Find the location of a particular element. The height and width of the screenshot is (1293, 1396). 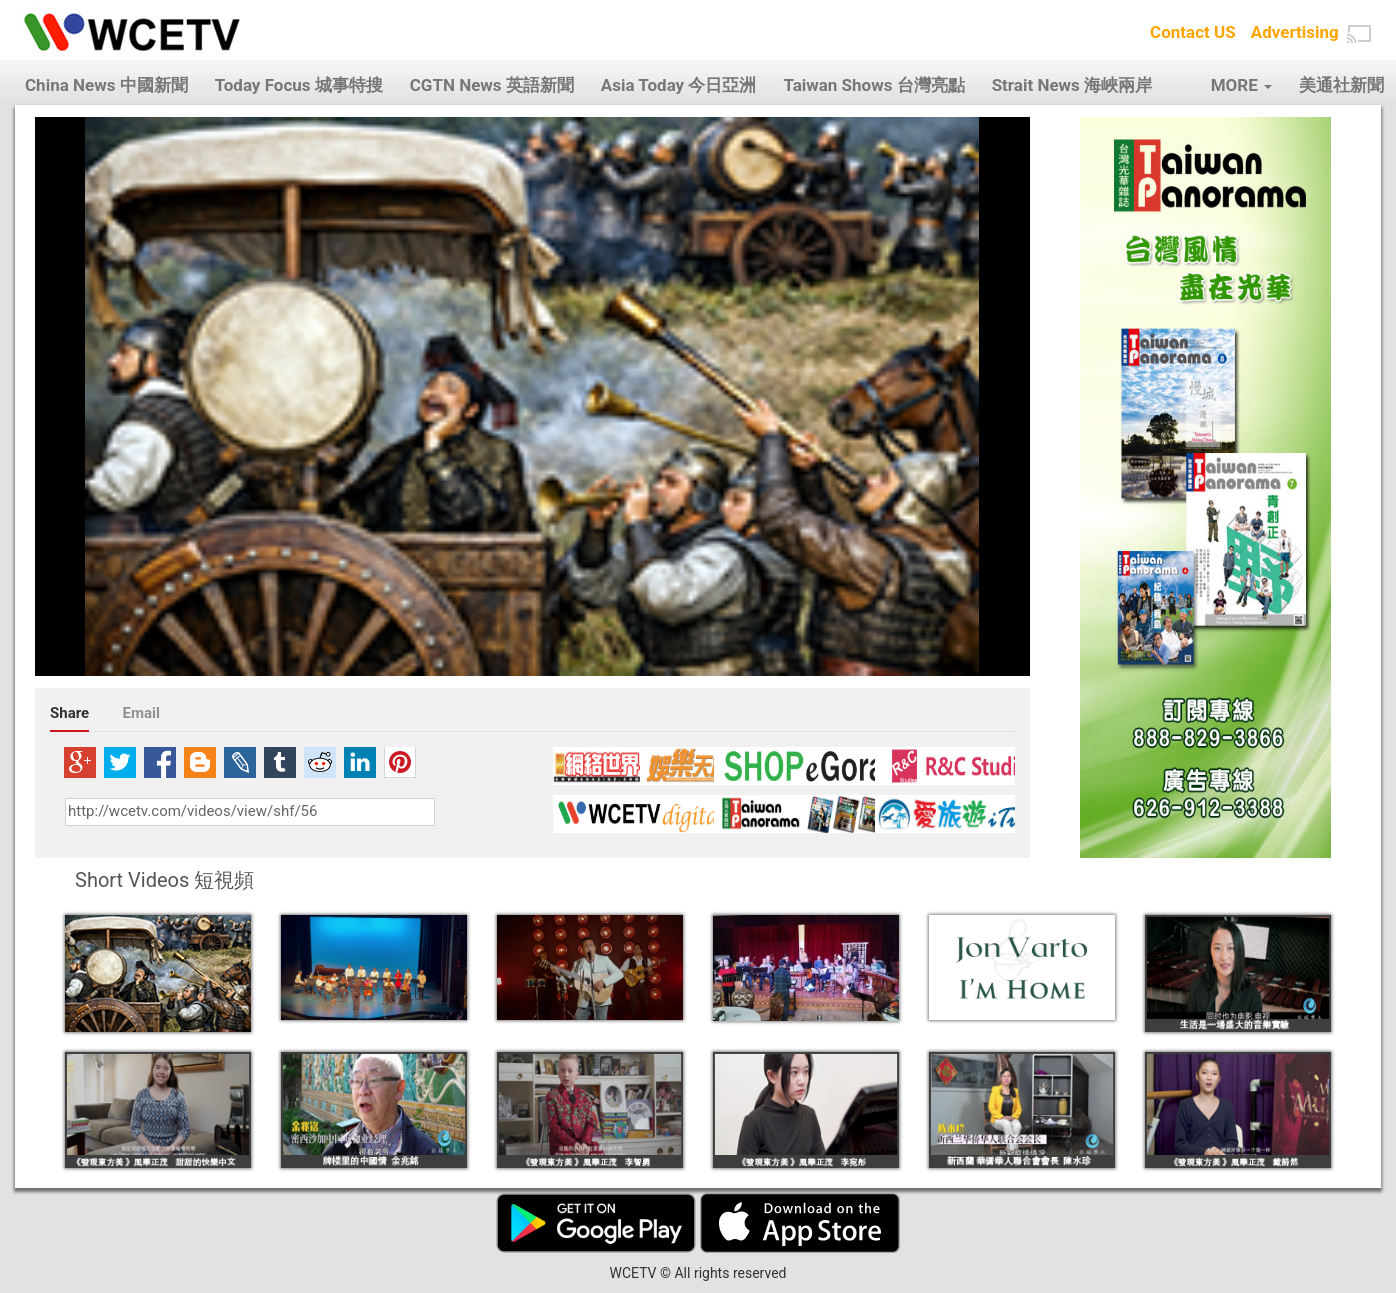

Strait News 海峽兩岸 is located at coordinates (1072, 85).